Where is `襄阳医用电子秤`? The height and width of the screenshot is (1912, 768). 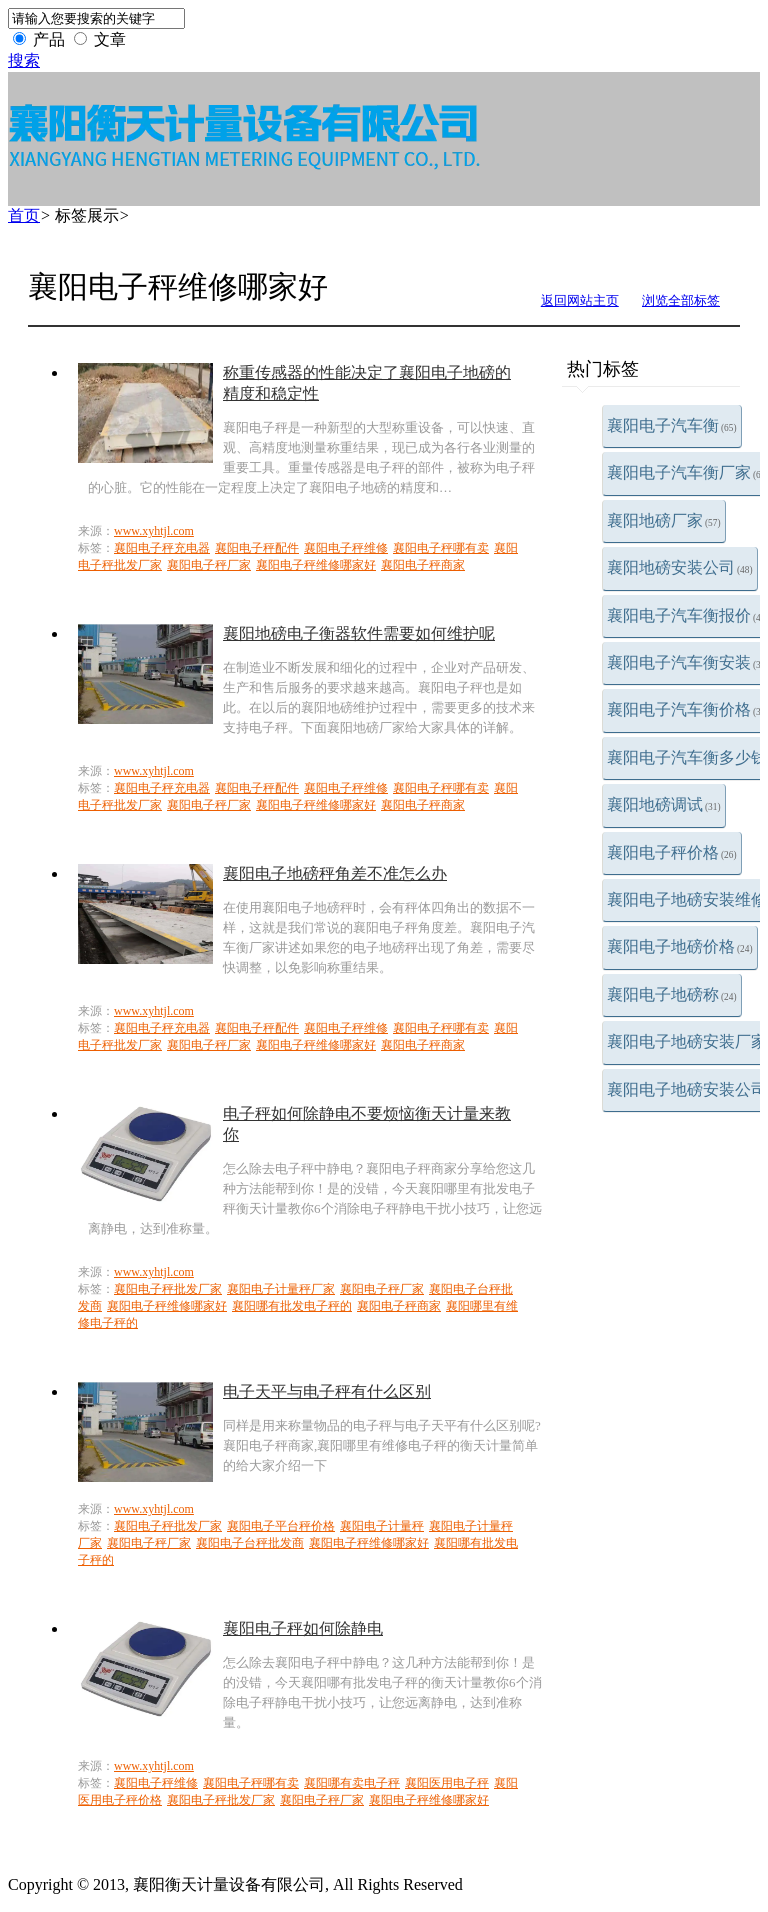
襄阳医用电子秤 is located at coordinates (447, 1783).